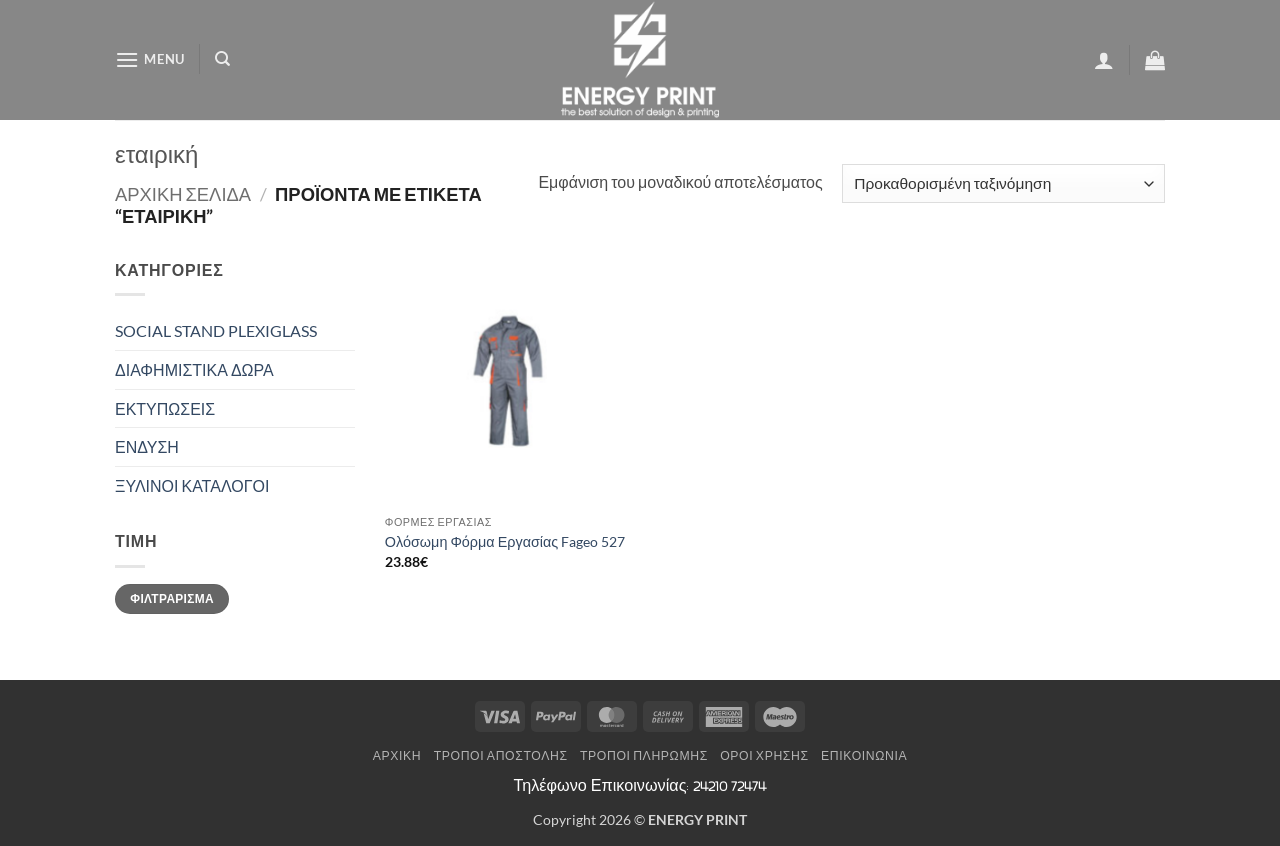 The image size is (1280, 846). I want to click on [Παραγγελία καταστήματος], so click(1003, 183).